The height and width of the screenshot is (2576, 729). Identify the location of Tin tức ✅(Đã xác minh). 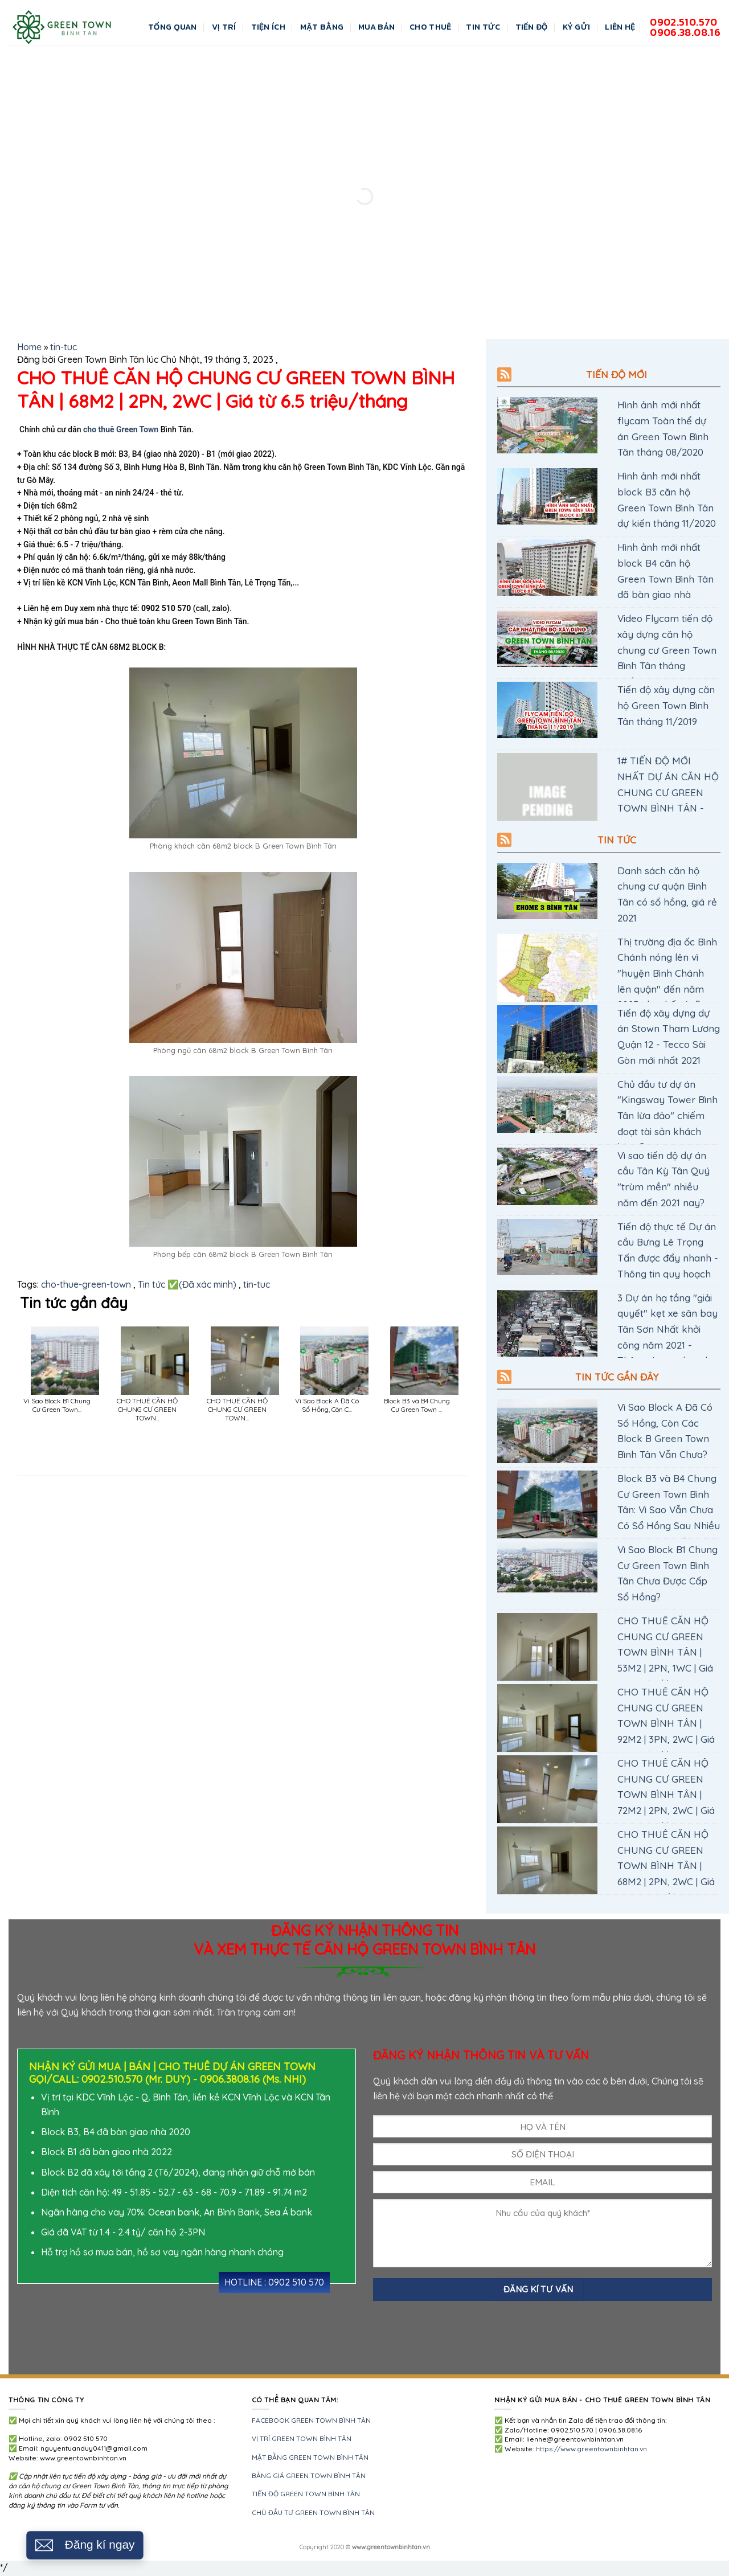
(187, 1284).